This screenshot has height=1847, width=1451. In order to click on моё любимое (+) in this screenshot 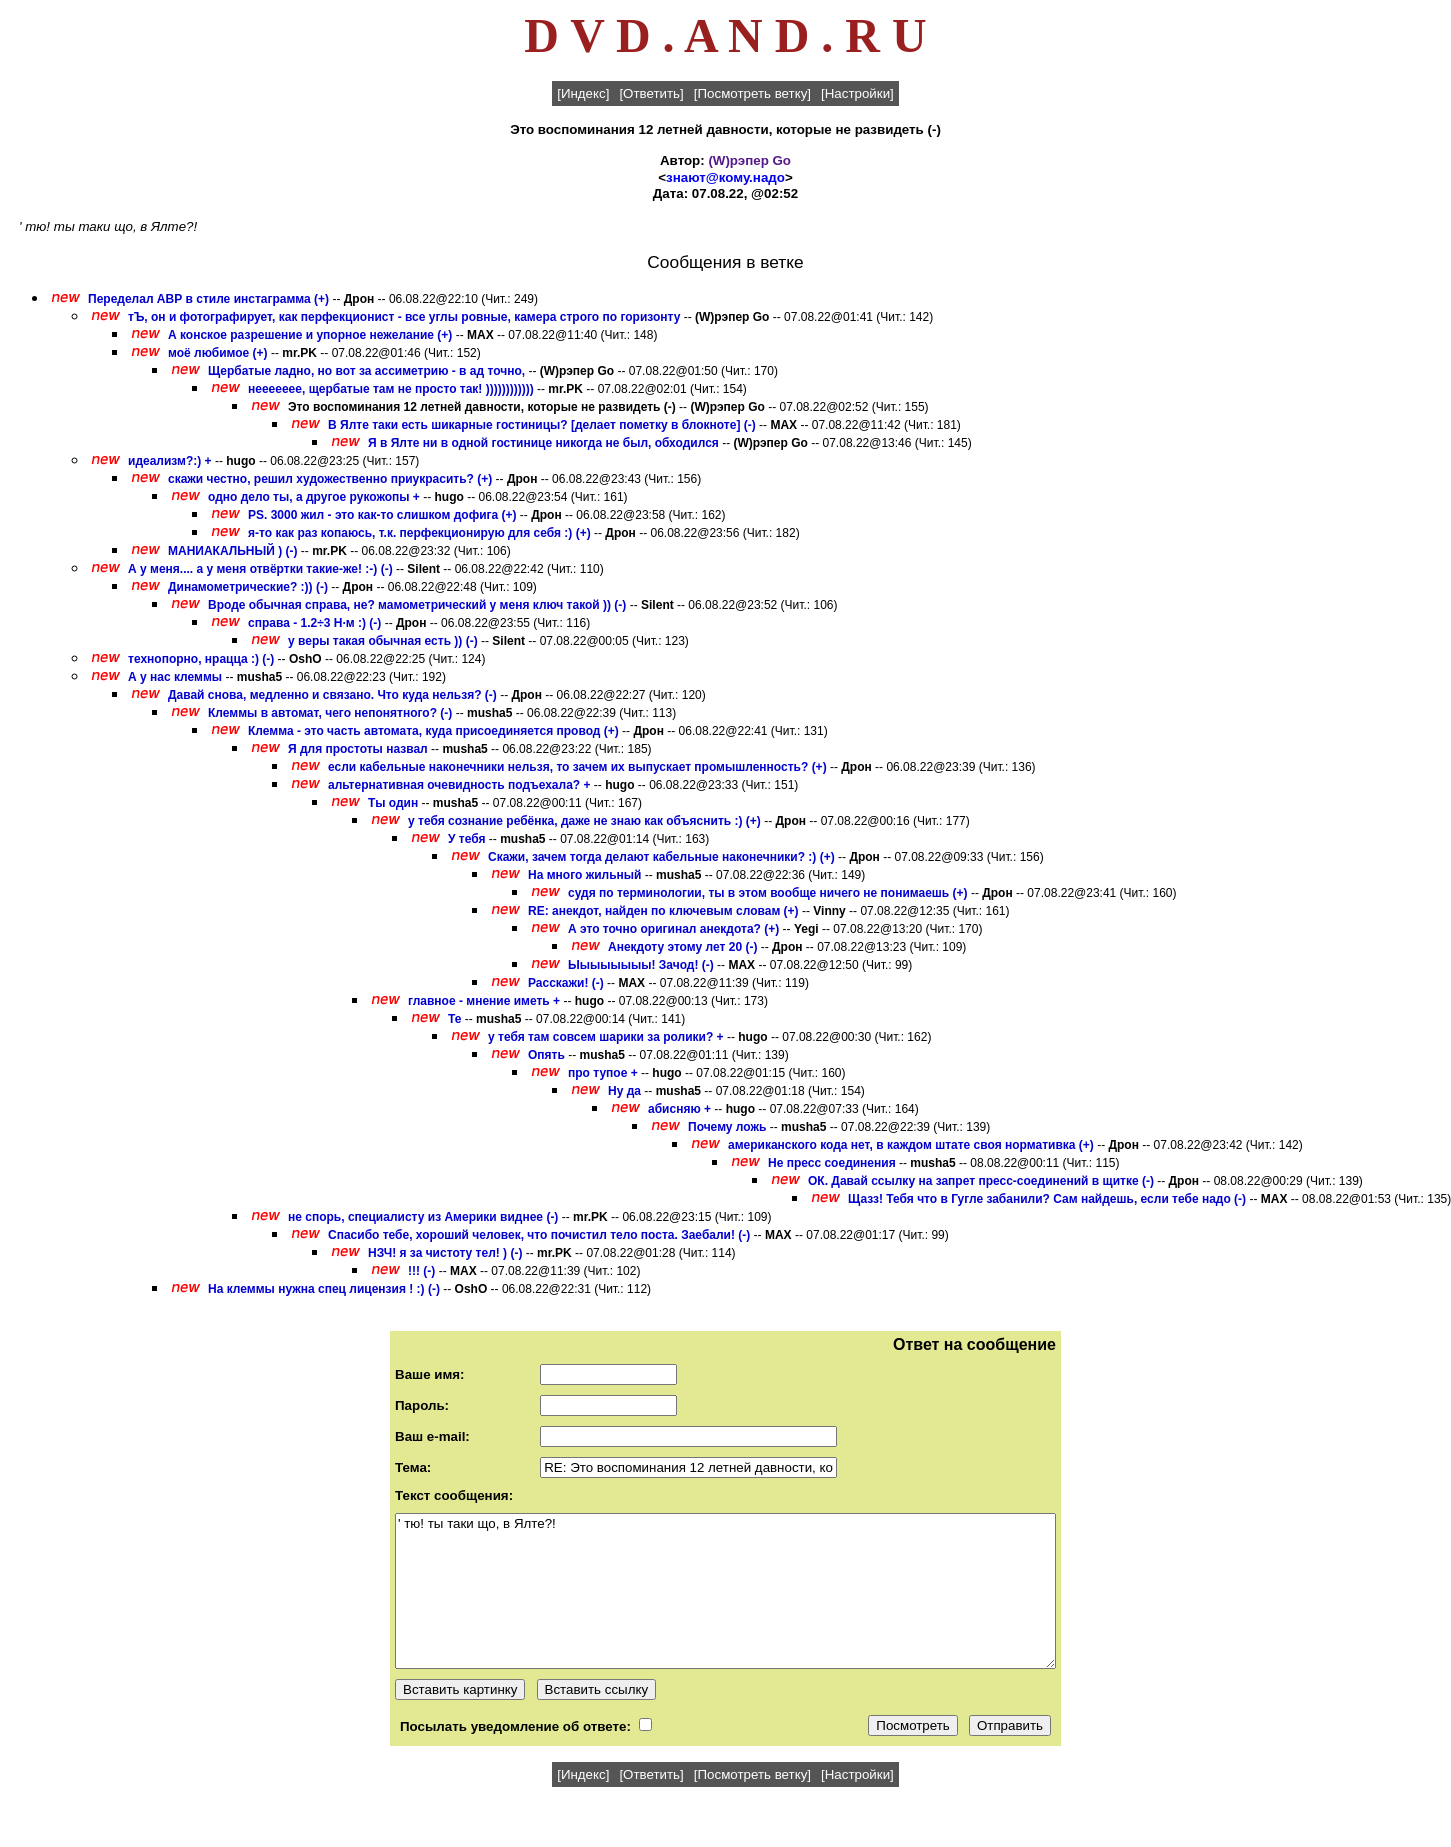, I will do `click(218, 353)`.